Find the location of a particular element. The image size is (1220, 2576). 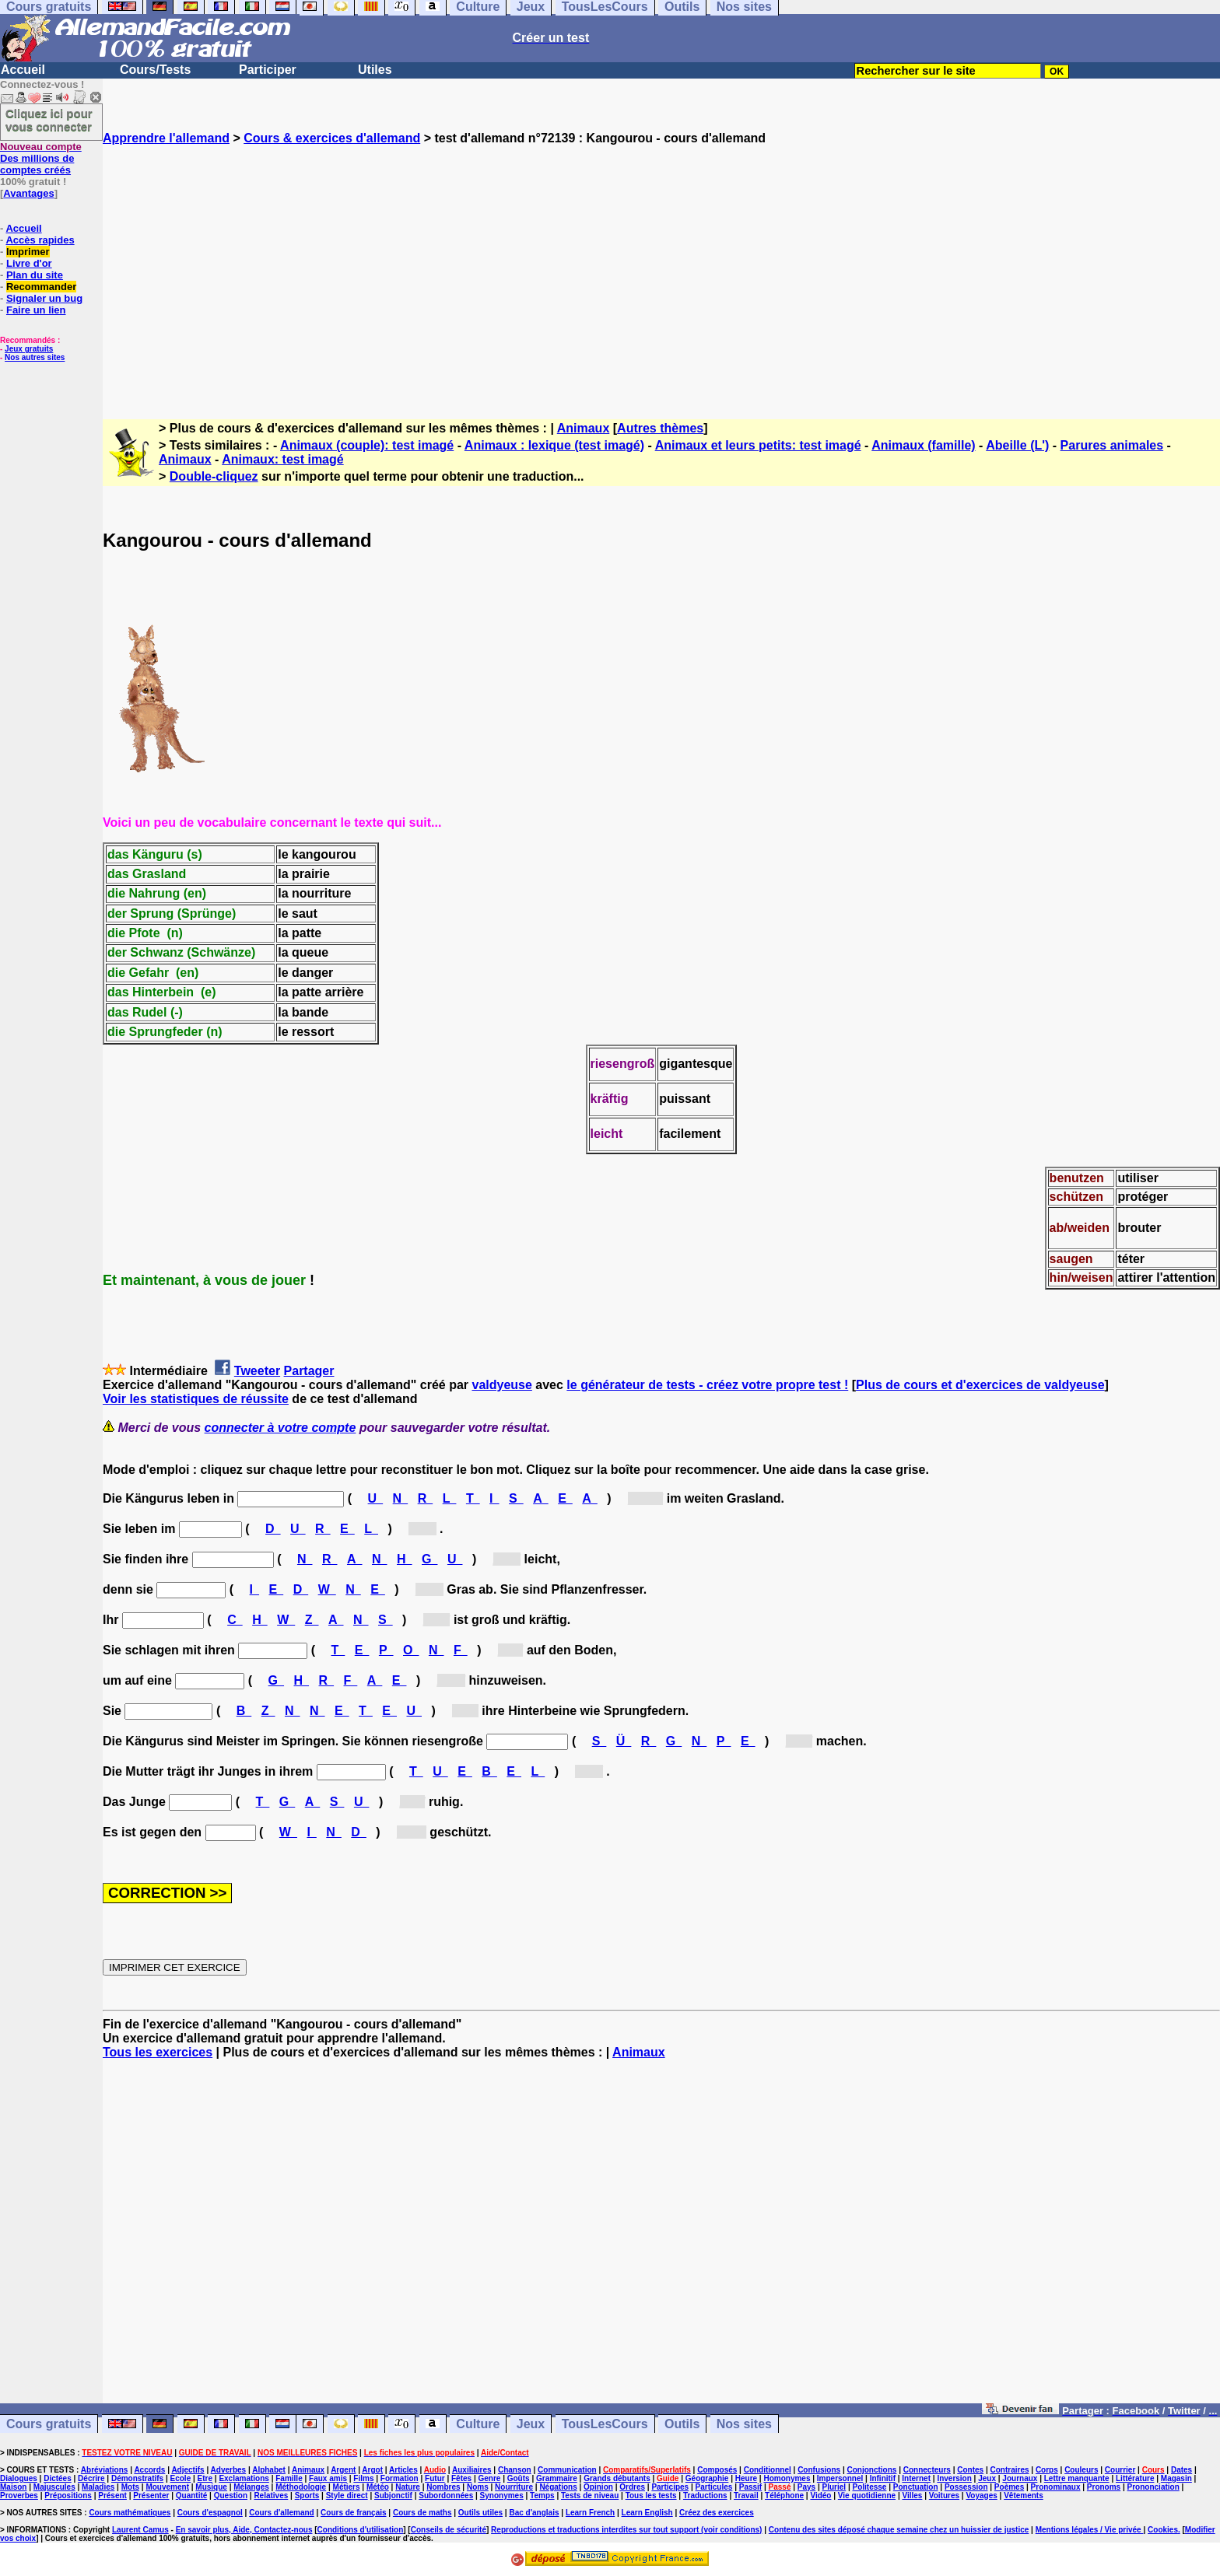

Accès rapides is located at coordinates (39, 240).